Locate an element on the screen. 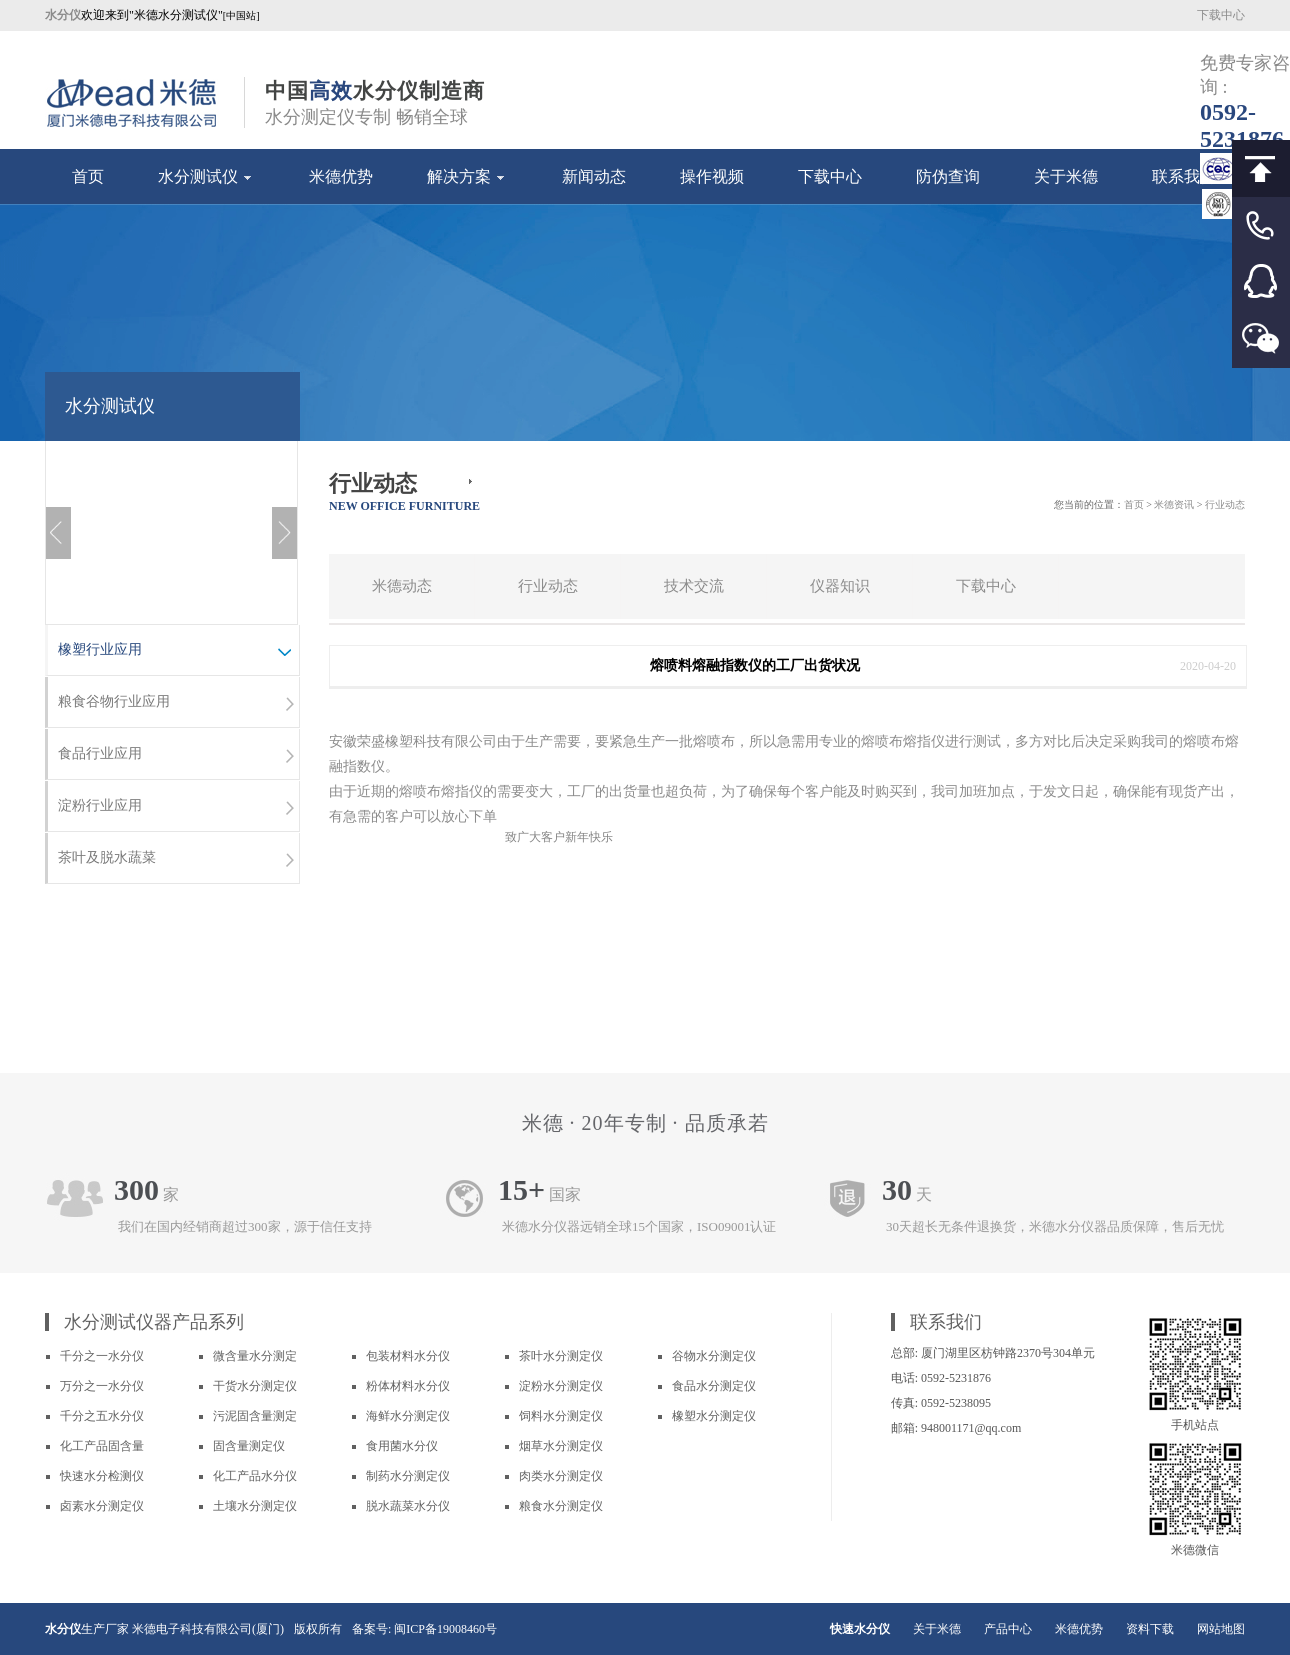  技术交流 is located at coordinates (694, 586).